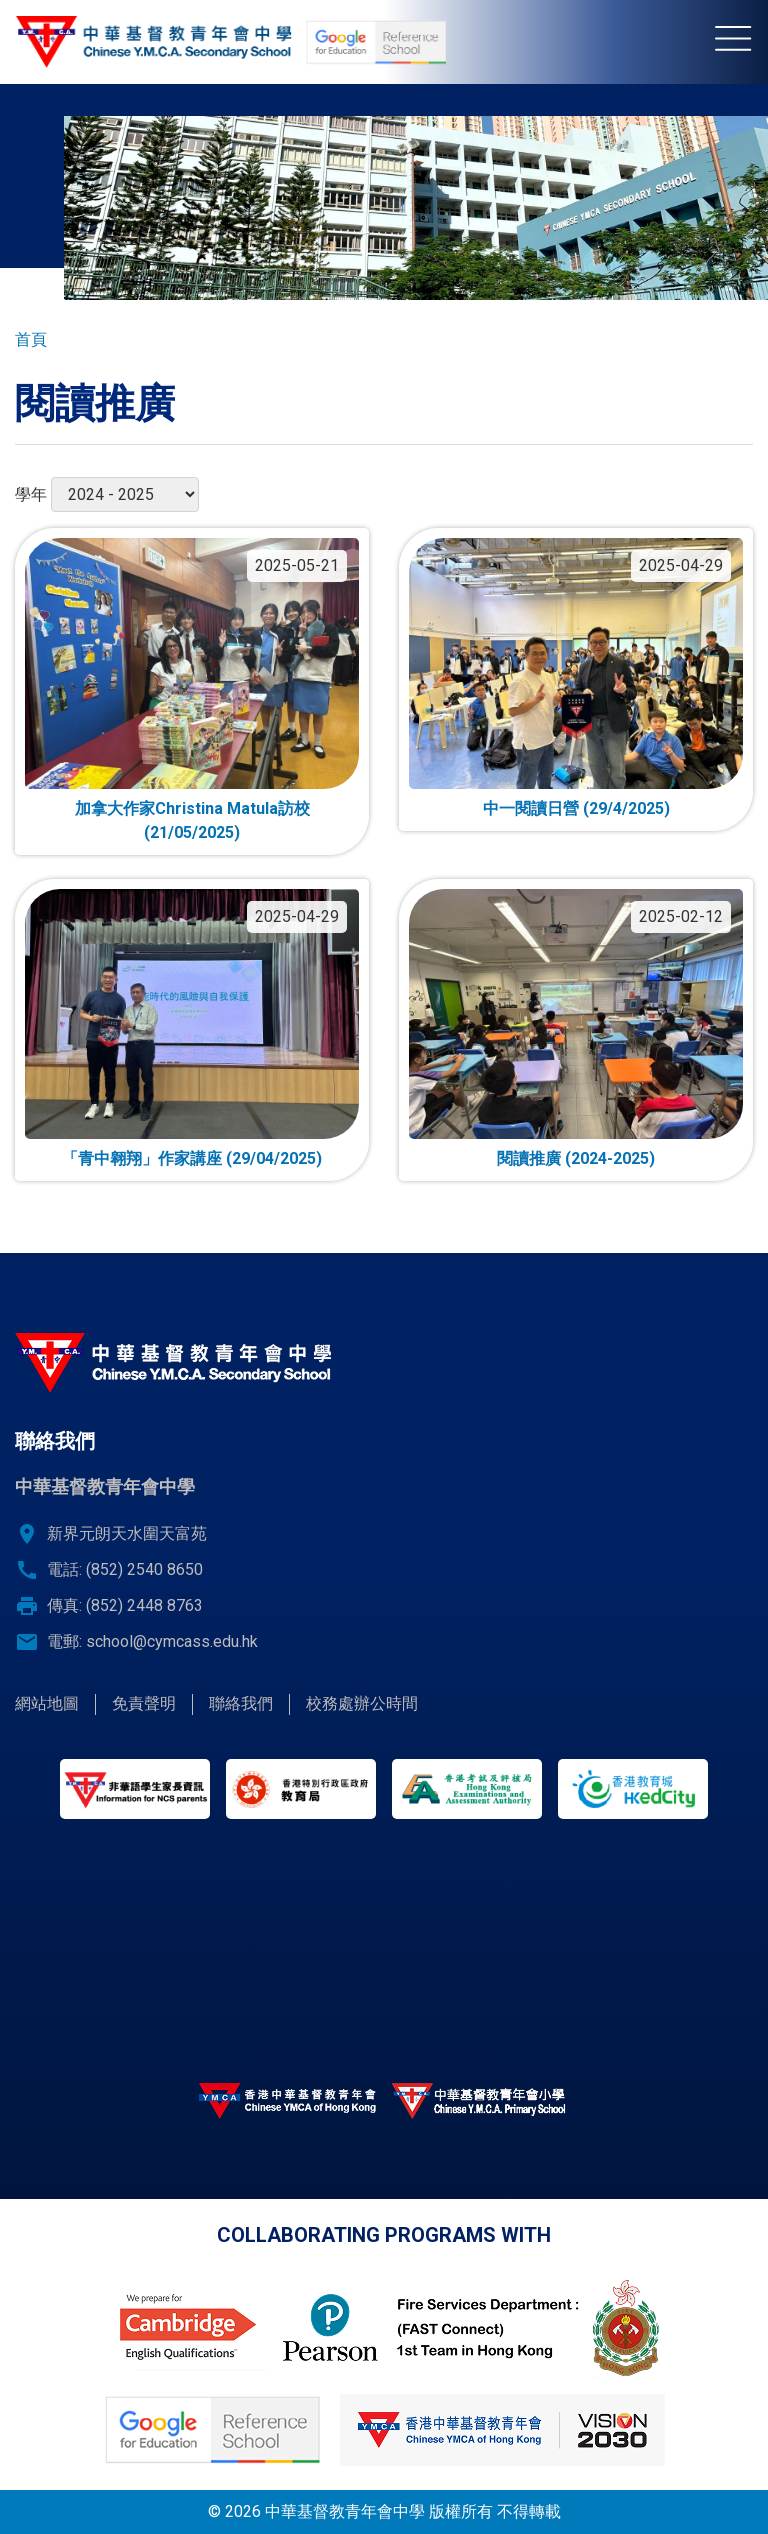 The width and height of the screenshot is (768, 2534). What do you see at coordinates (172, 1641) in the screenshot?
I see `school@cymcass.edu.hk` at bounding box center [172, 1641].